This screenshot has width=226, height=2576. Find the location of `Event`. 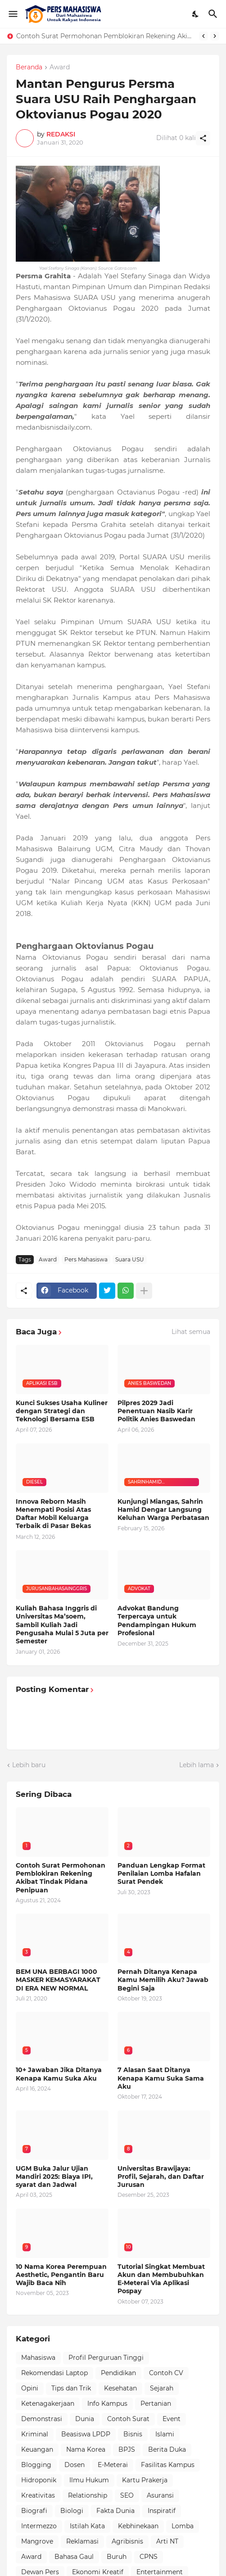

Event is located at coordinates (172, 2419).